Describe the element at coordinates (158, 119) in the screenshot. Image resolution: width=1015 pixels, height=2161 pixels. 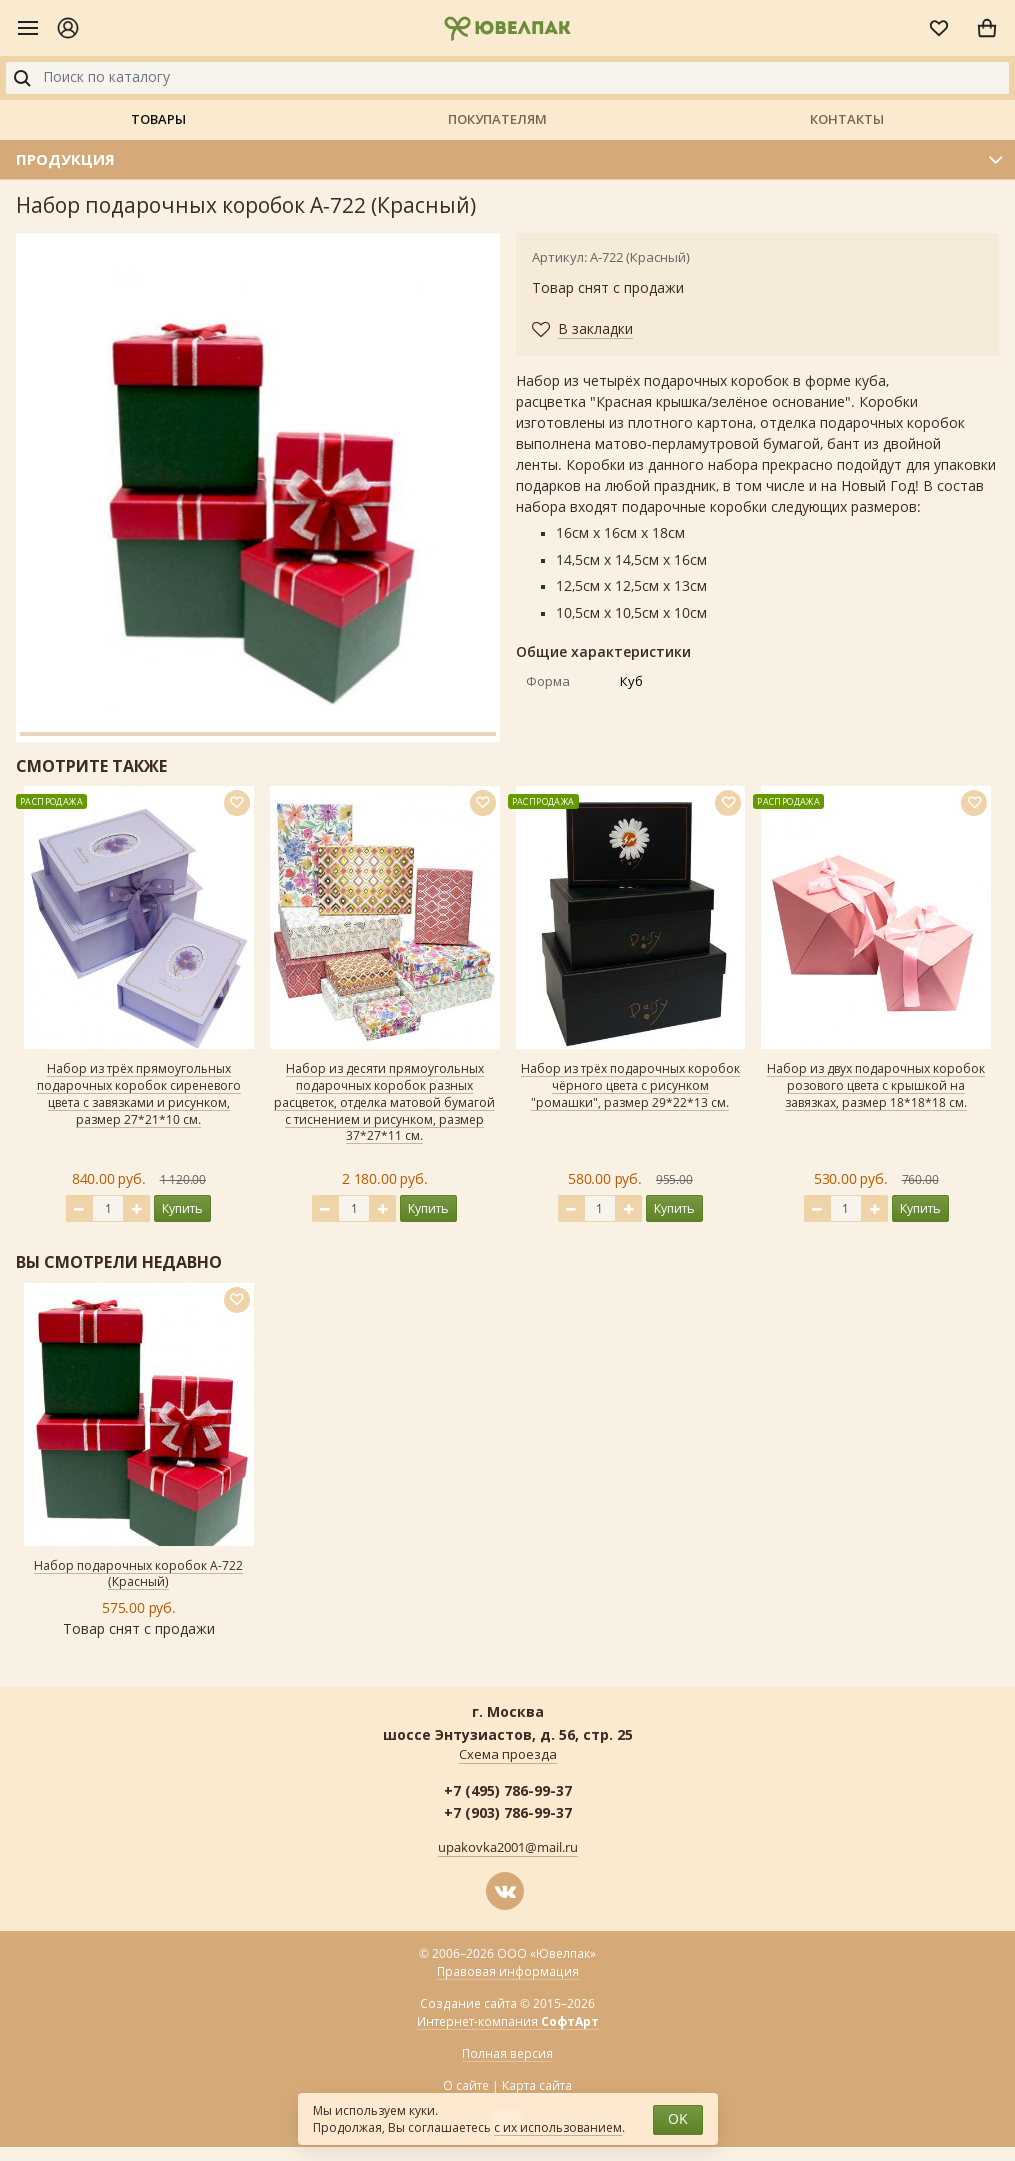
I see `Товары` at that location.